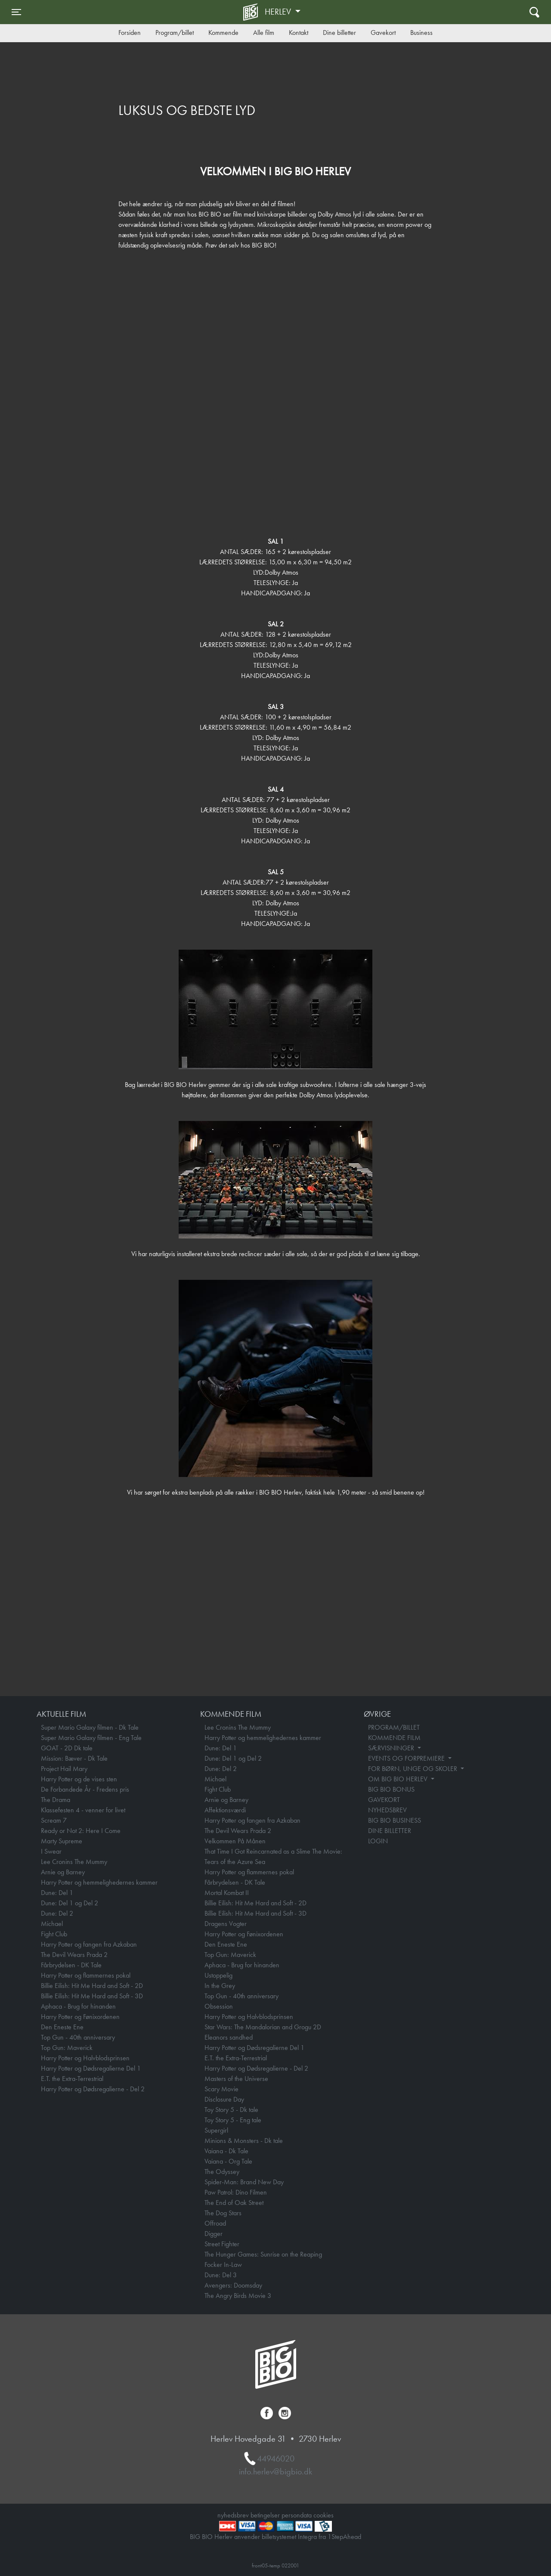  Describe the element at coordinates (16, 12) in the screenshot. I see `[Toggle navigation]` at that location.